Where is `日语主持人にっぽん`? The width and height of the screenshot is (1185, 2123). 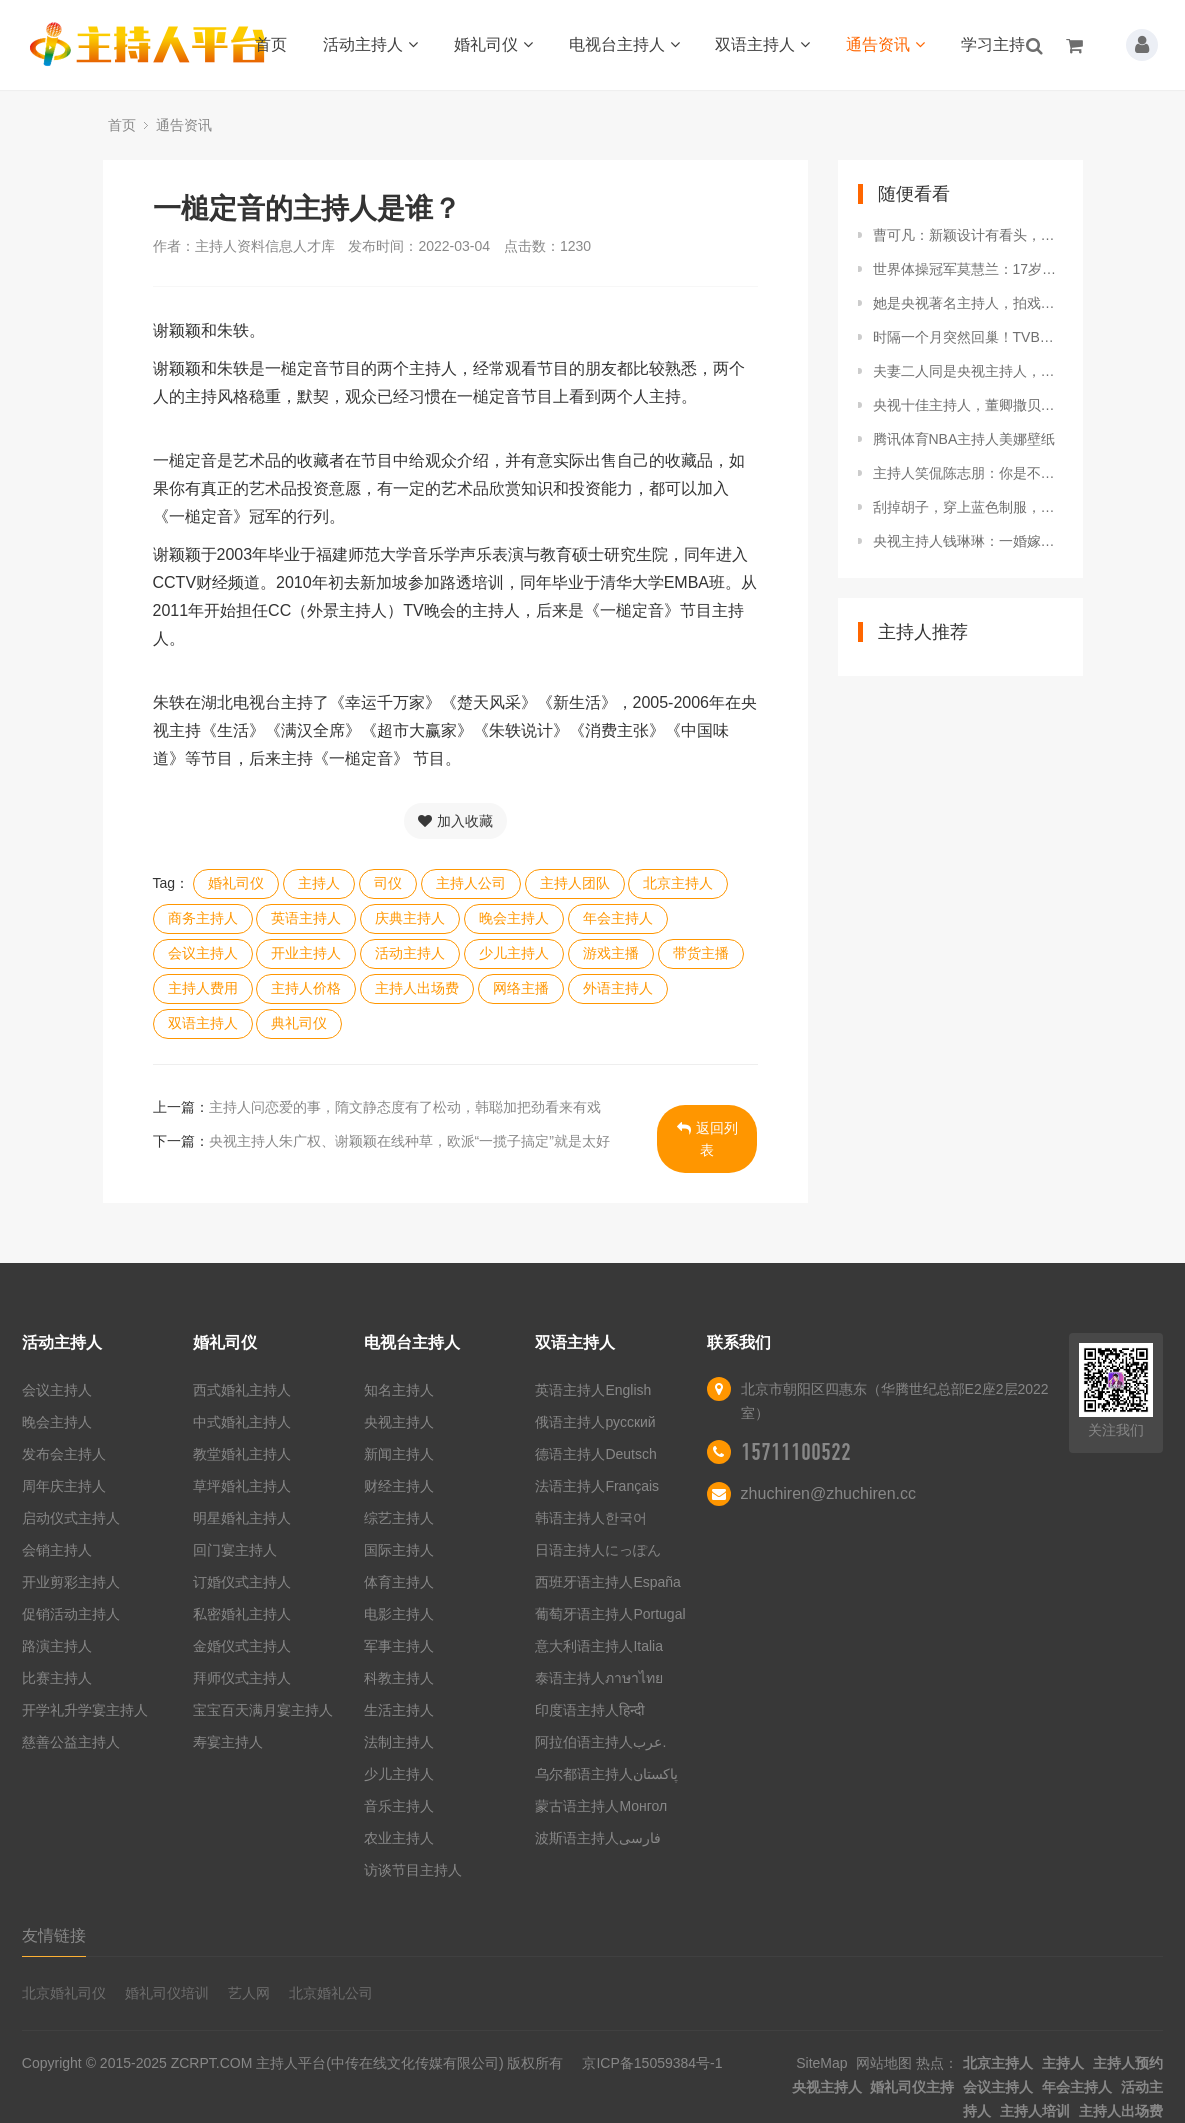
日语主持人にっぽん is located at coordinates (598, 1550).